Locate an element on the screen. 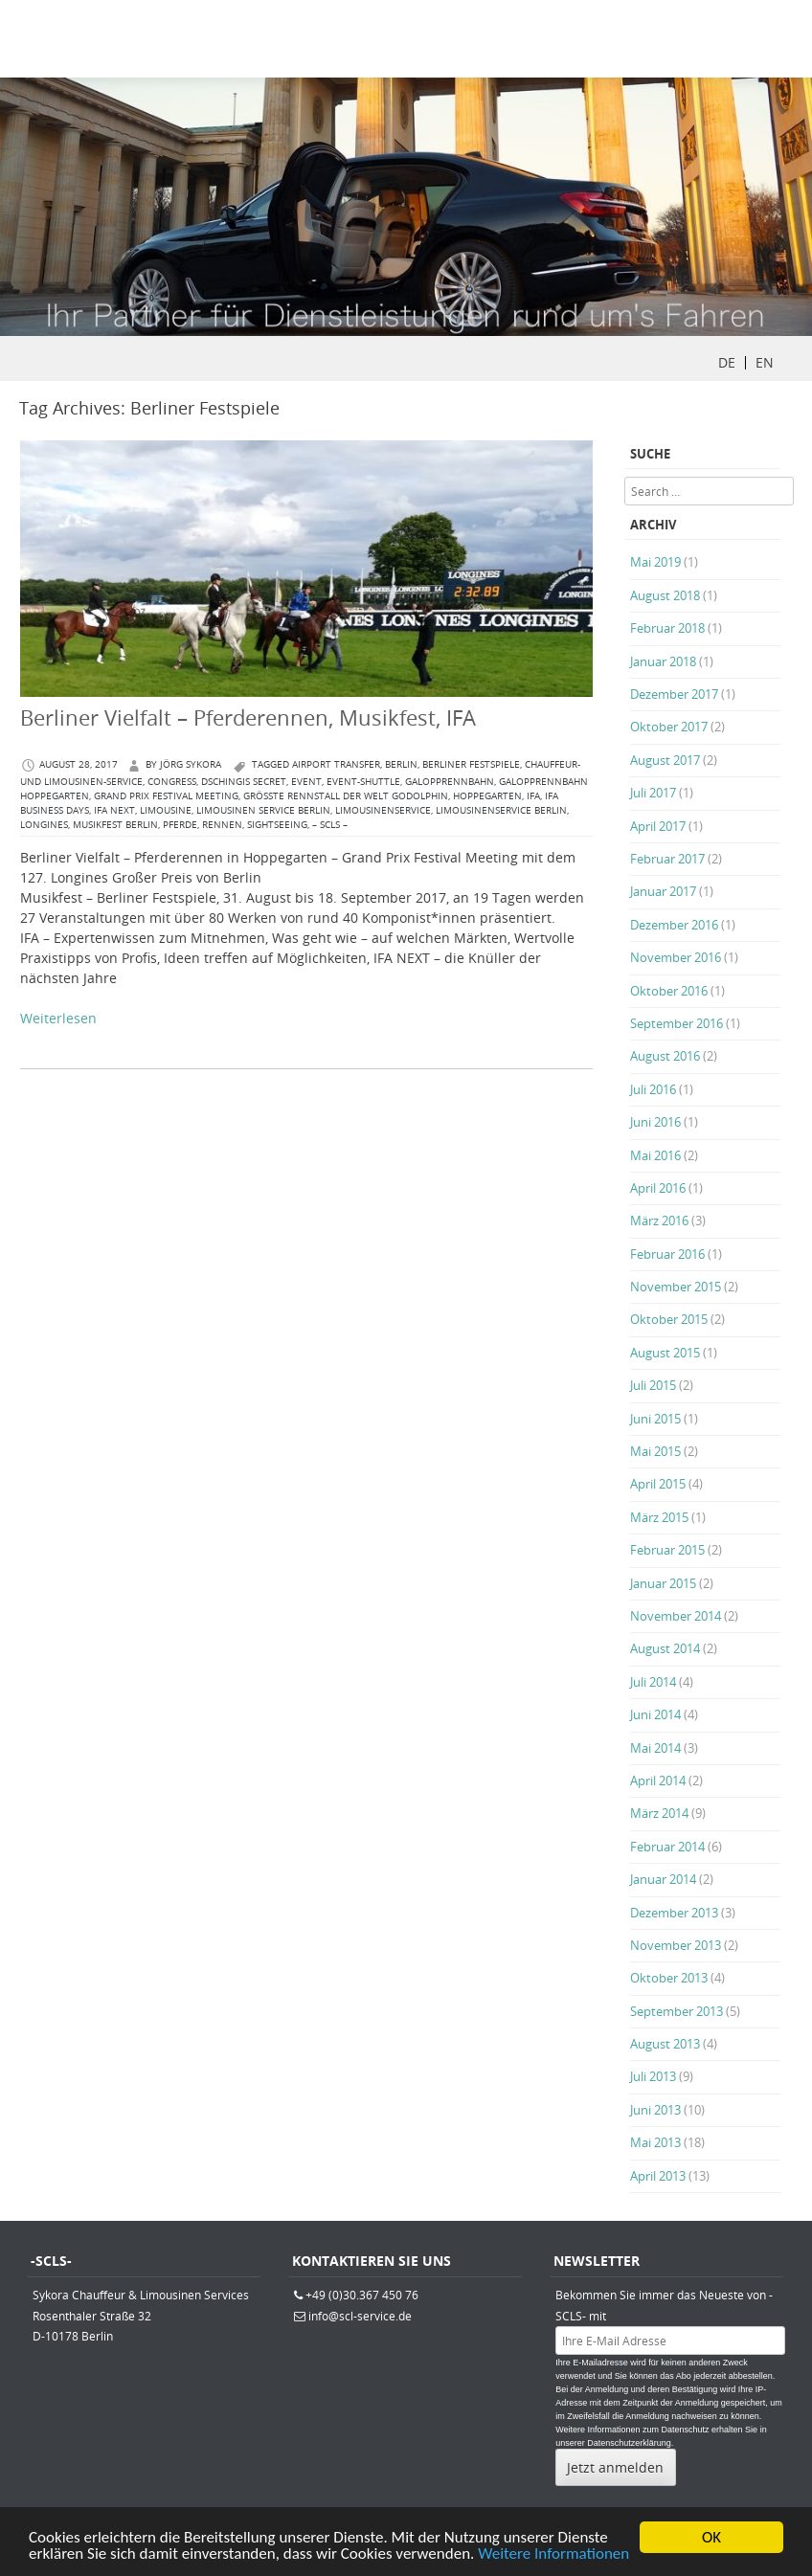 This screenshot has height=2576, width=812. Oktober 2017 is located at coordinates (669, 726).